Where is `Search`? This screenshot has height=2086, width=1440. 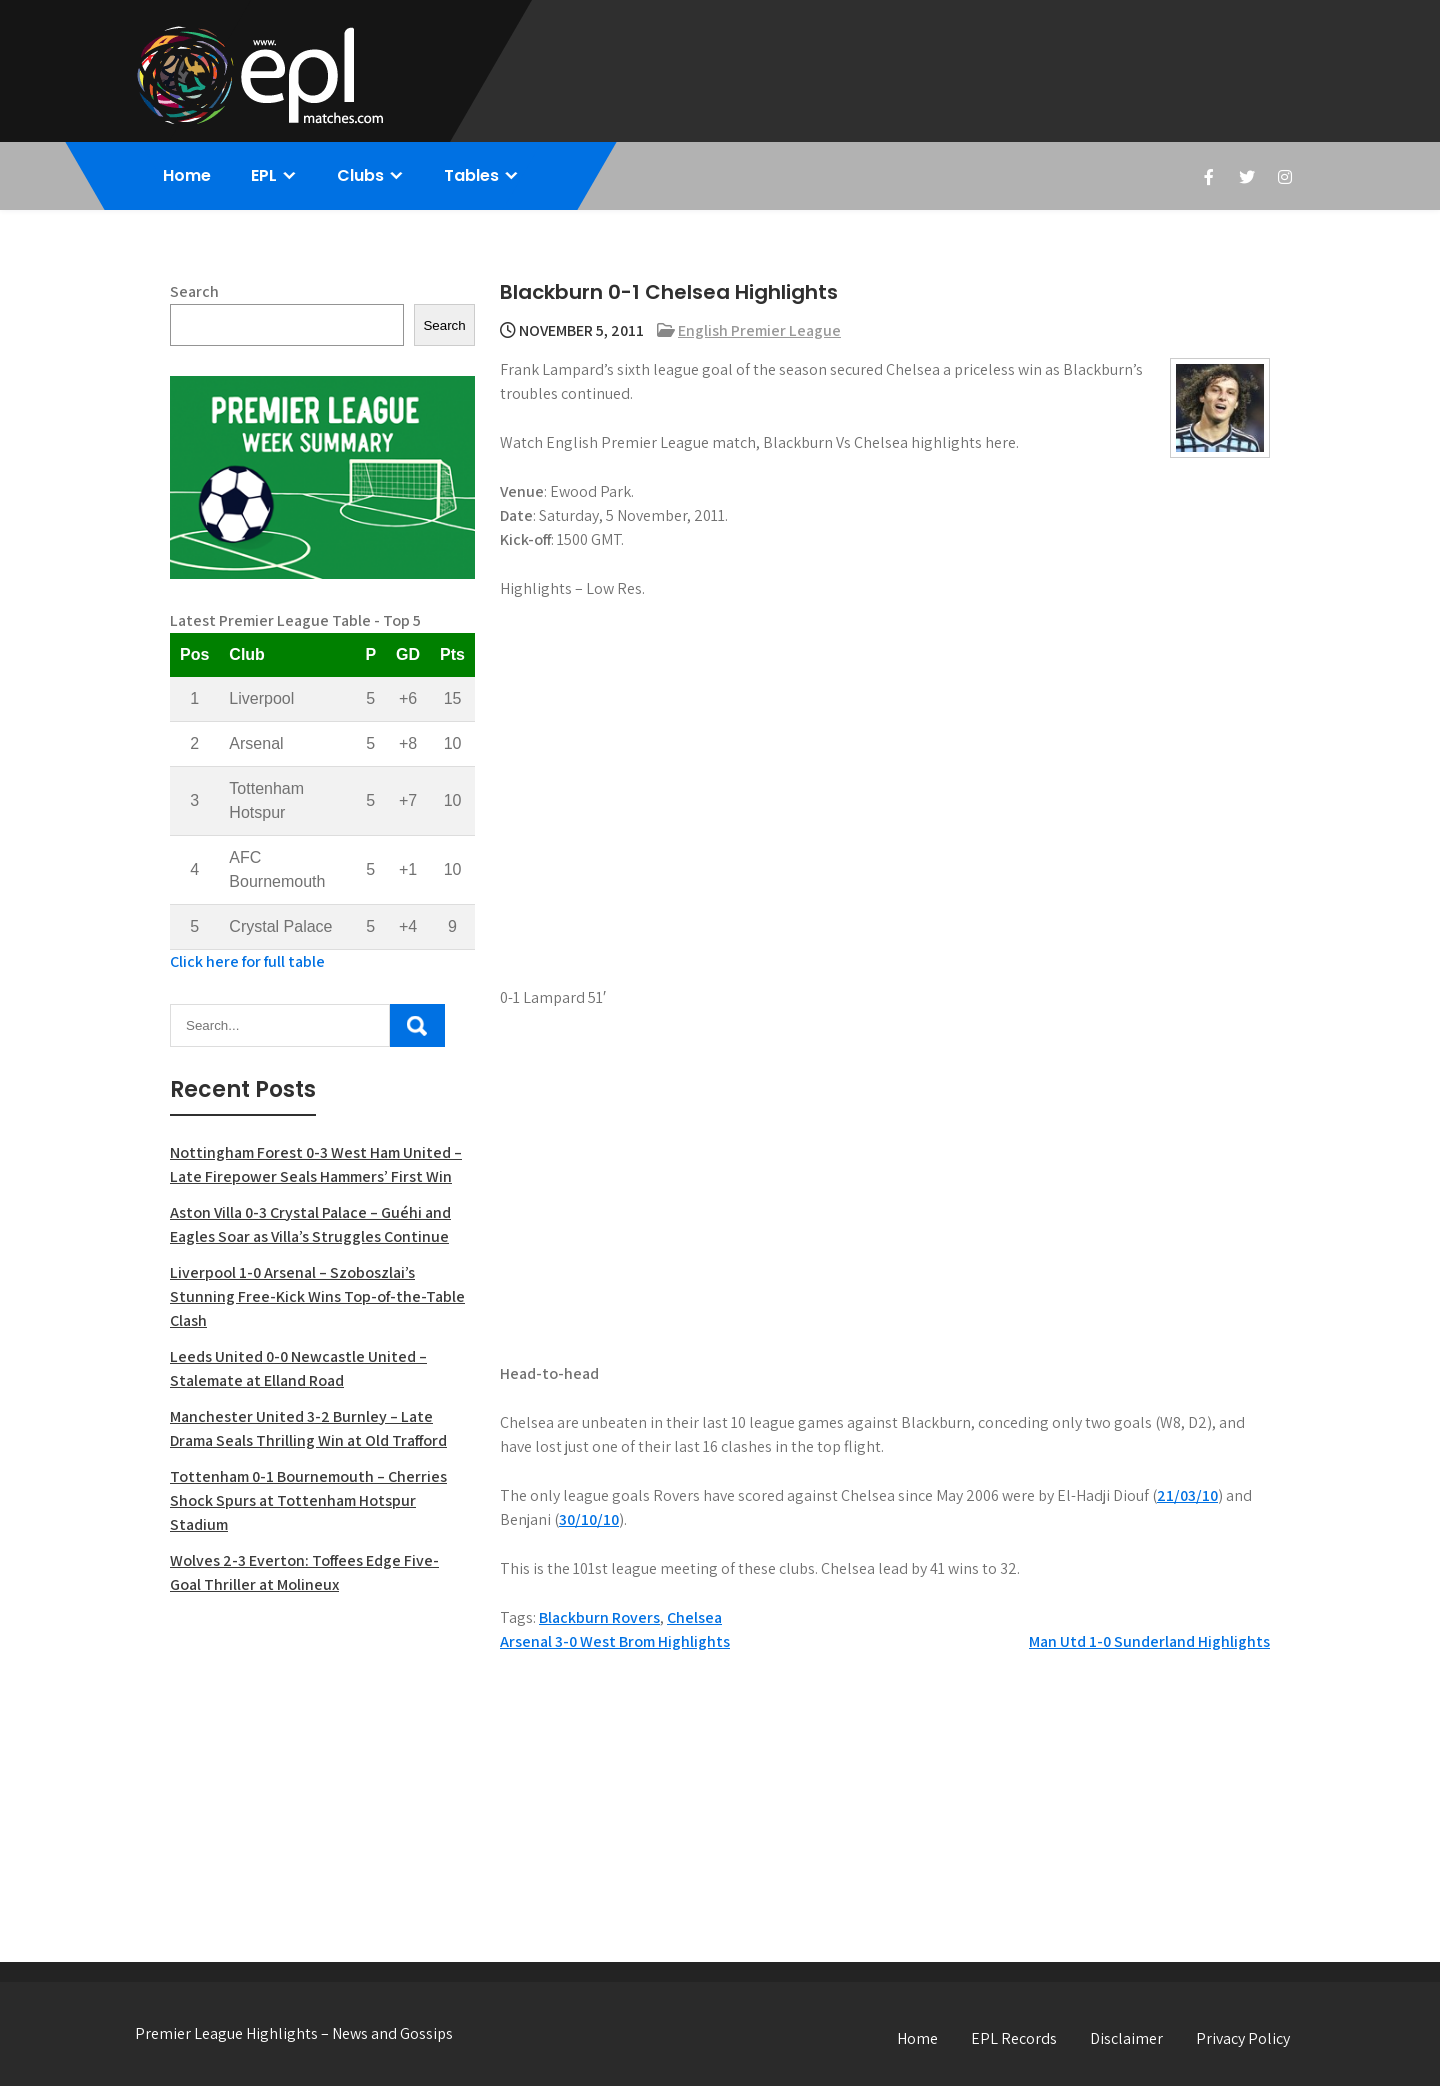
Search is located at coordinates (194, 291).